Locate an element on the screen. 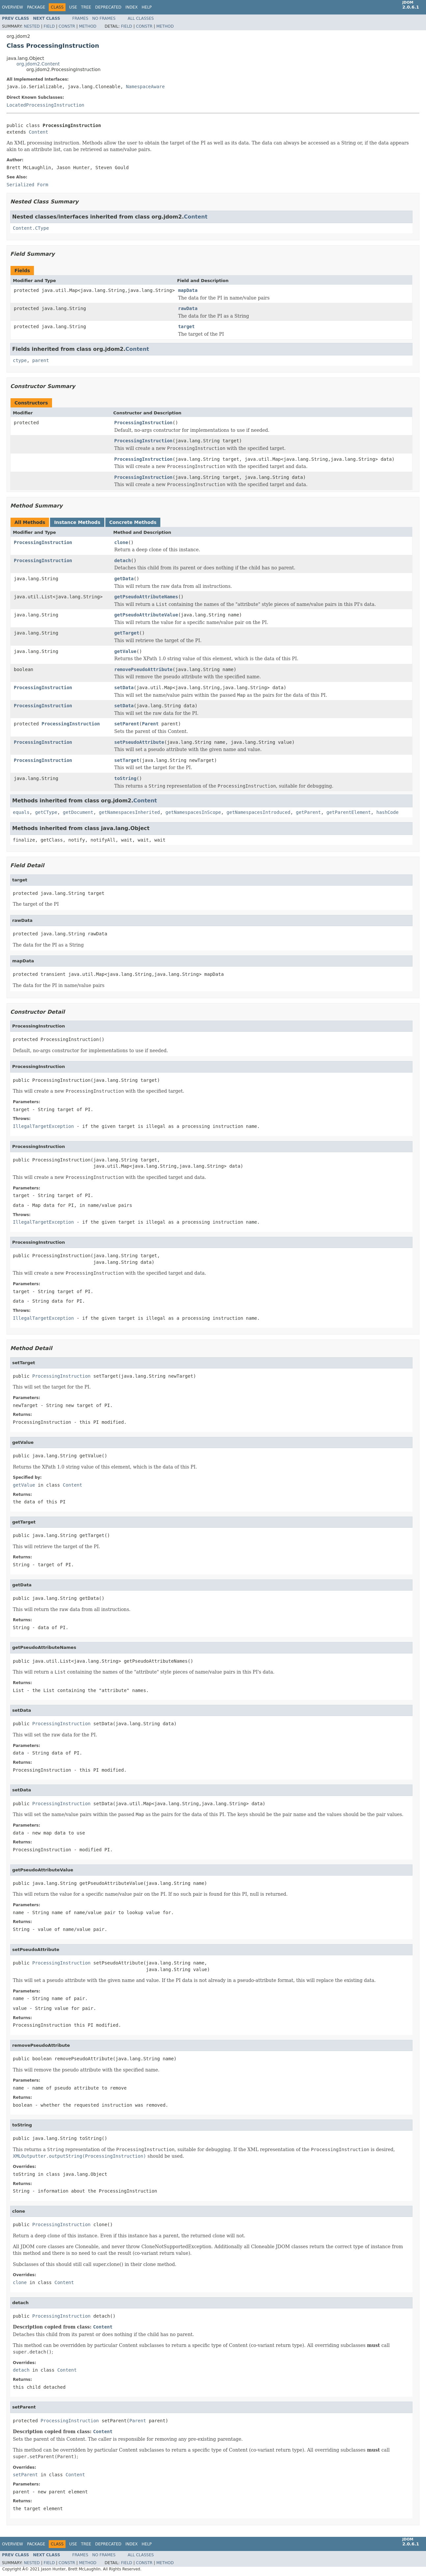 This screenshot has height=2576, width=426. getNamespacesInherited is located at coordinates (129, 812).